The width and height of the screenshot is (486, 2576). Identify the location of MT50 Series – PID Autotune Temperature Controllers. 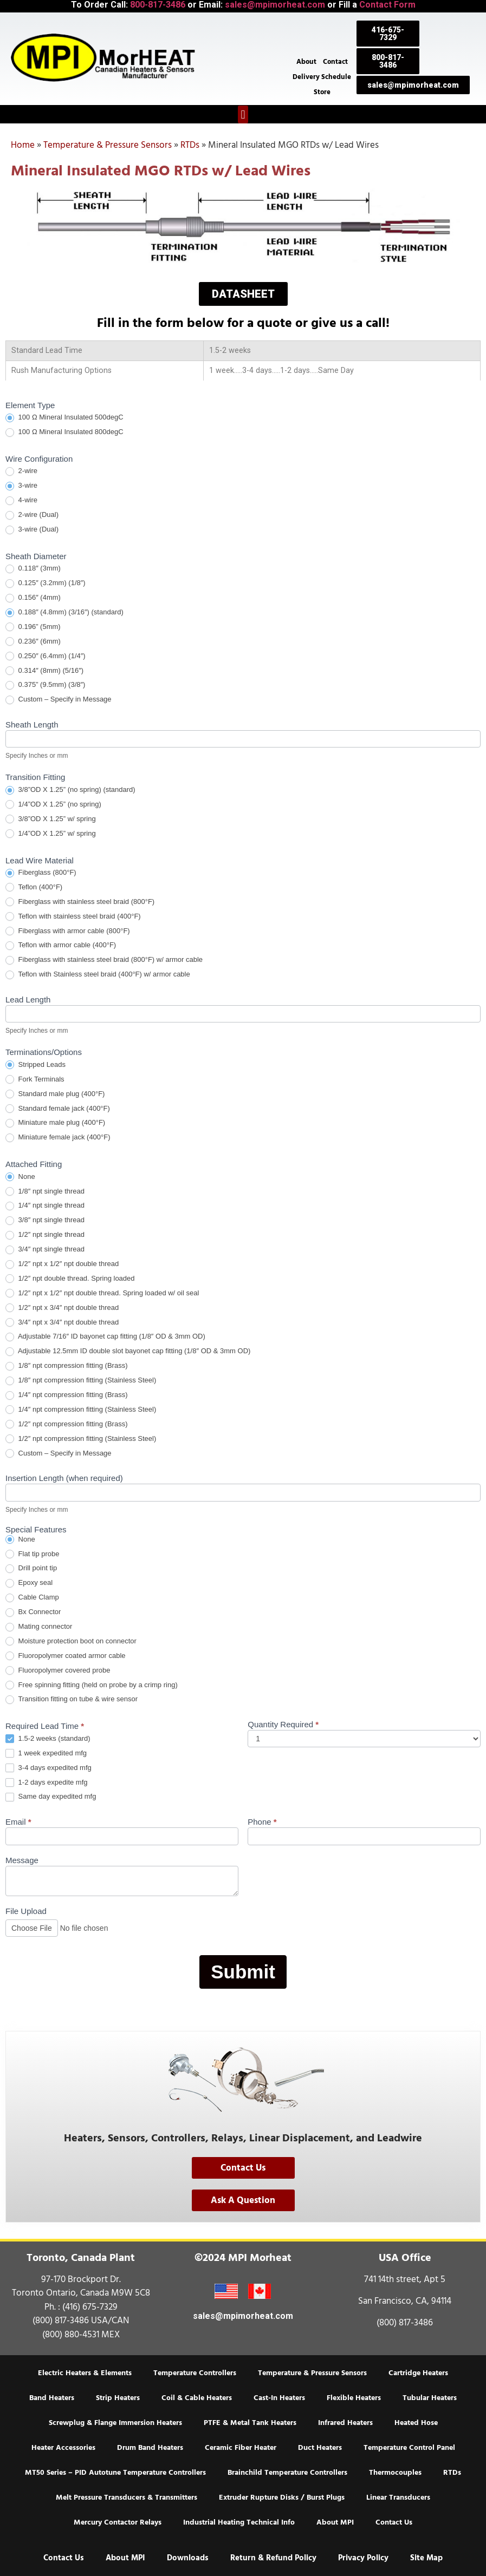
(115, 2473).